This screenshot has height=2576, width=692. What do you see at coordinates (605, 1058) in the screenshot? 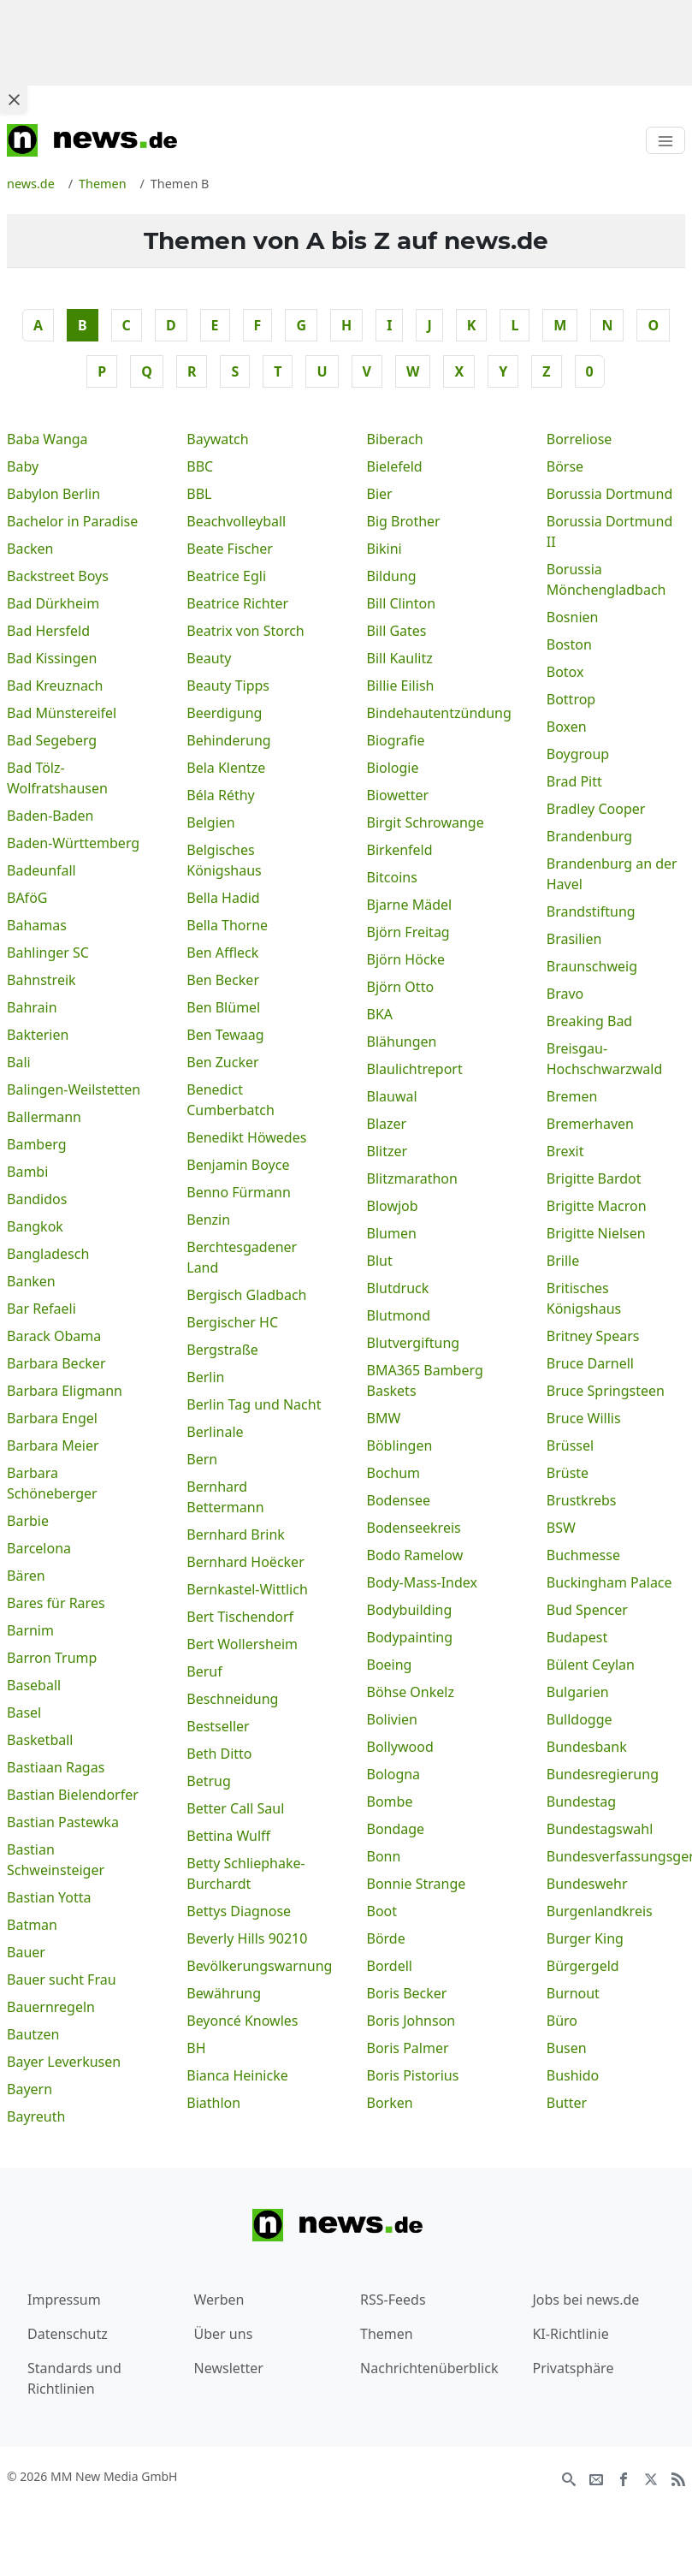
I see `Breisgau-Hochschwarzwald` at bounding box center [605, 1058].